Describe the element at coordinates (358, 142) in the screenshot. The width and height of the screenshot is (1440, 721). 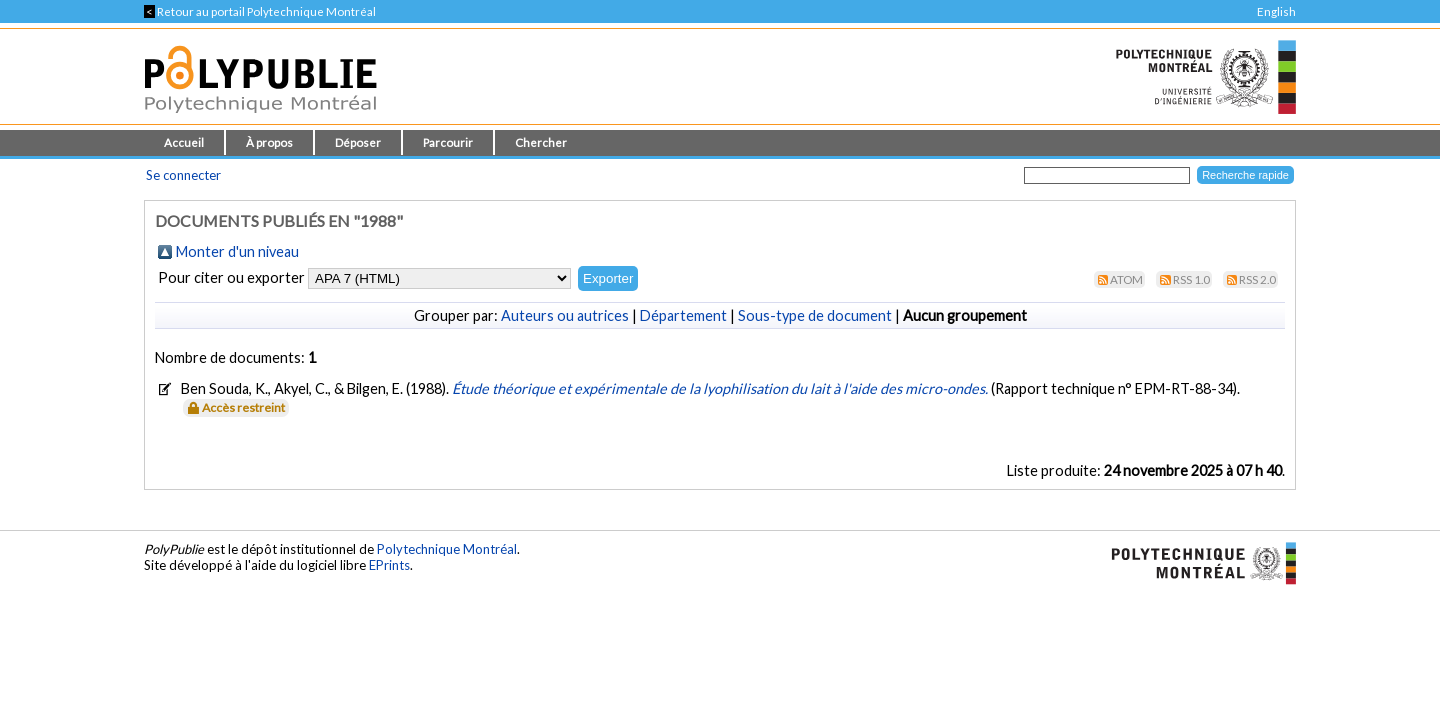
I see `Déposer` at that location.